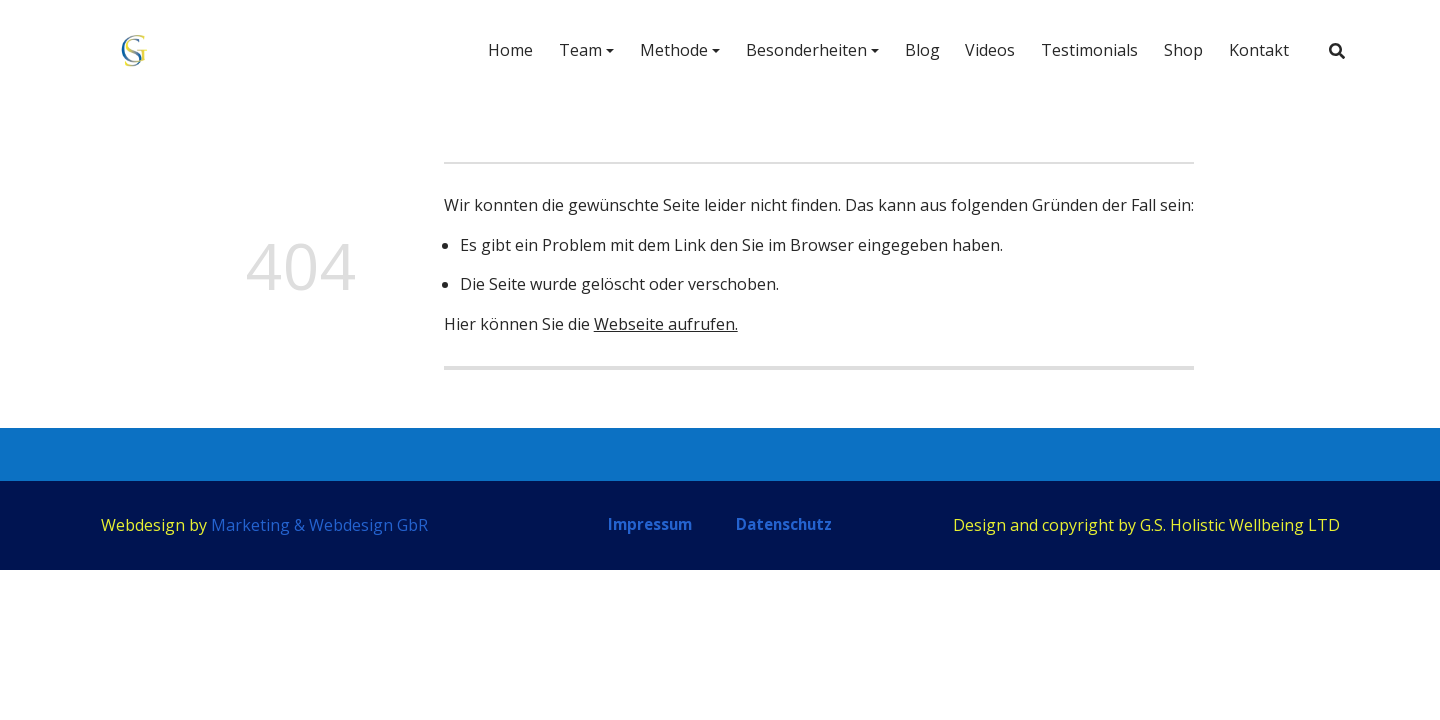  What do you see at coordinates (784, 524) in the screenshot?
I see `Datenschutz` at bounding box center [784, 524].